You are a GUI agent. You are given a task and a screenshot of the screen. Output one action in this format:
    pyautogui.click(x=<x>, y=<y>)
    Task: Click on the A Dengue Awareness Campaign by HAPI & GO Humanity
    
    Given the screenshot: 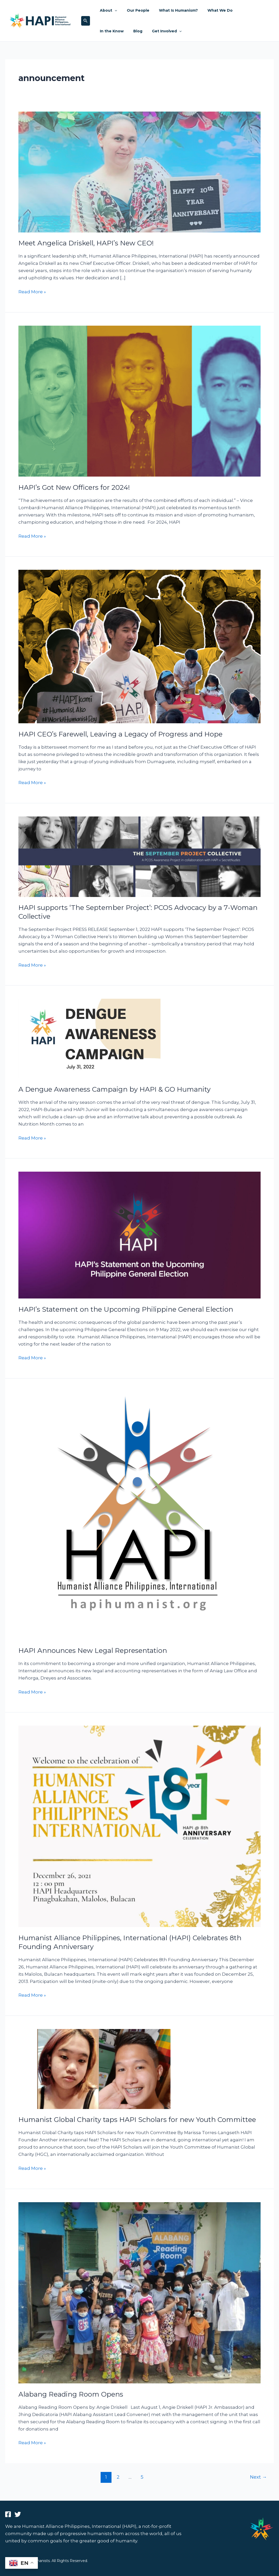 What is the action you would take?
    pyautogui.click(x=114, y=1089)
    